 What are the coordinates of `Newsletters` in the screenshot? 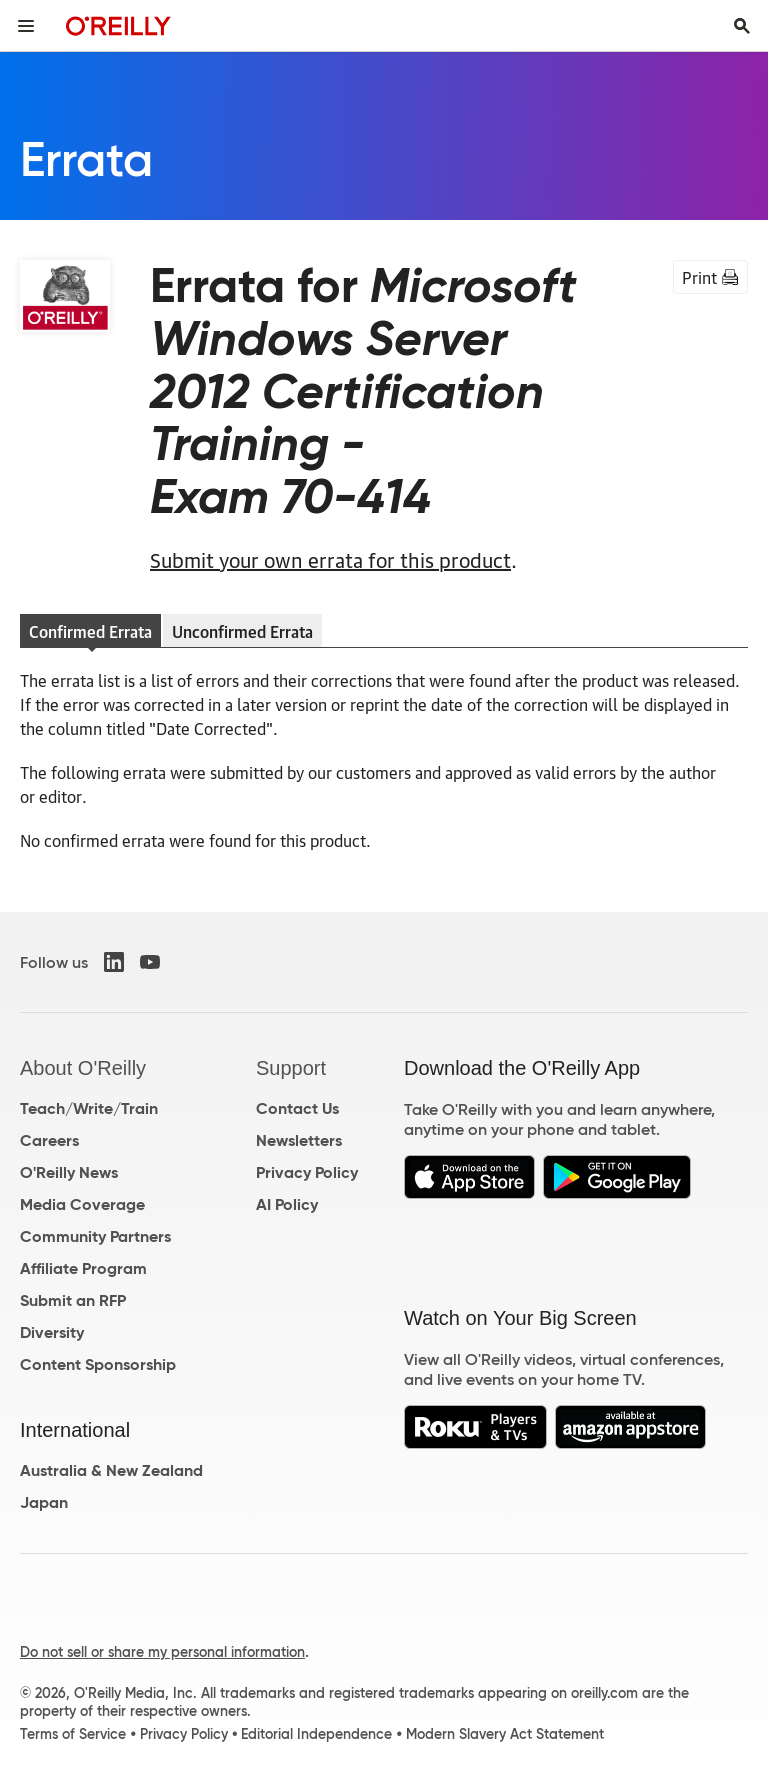 It's located at (299, 1140).